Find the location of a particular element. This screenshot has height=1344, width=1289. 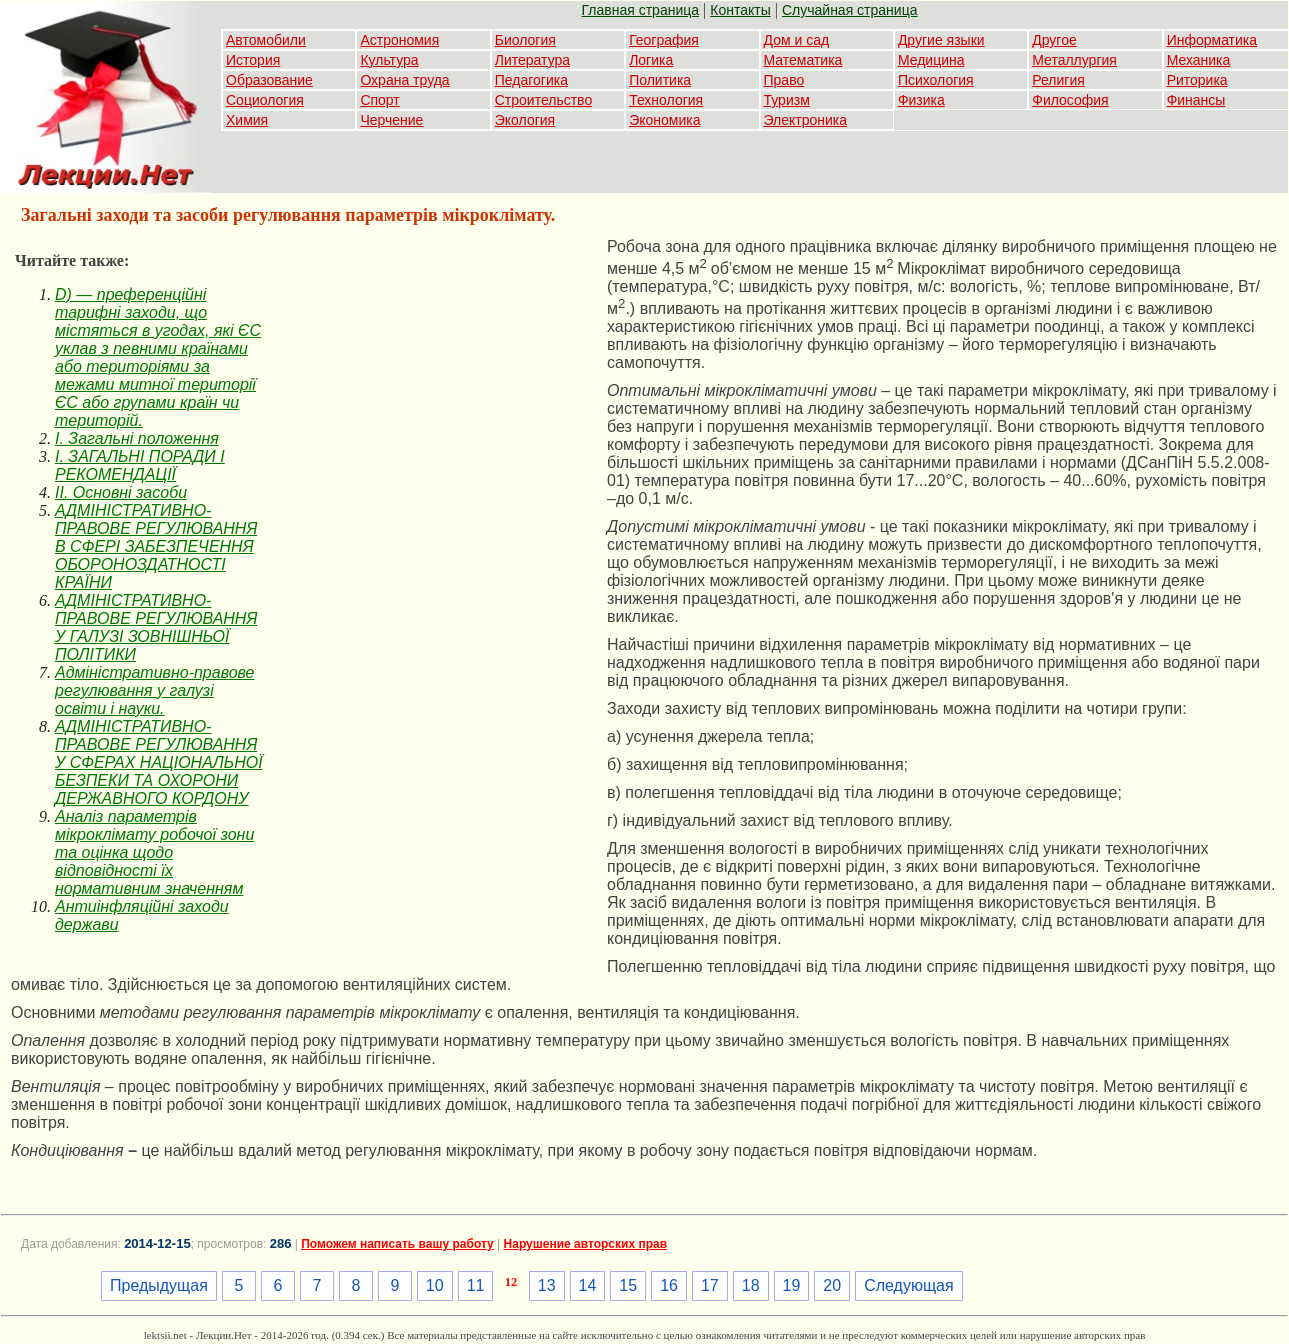

Спорт is located at coordinates (379, 100).